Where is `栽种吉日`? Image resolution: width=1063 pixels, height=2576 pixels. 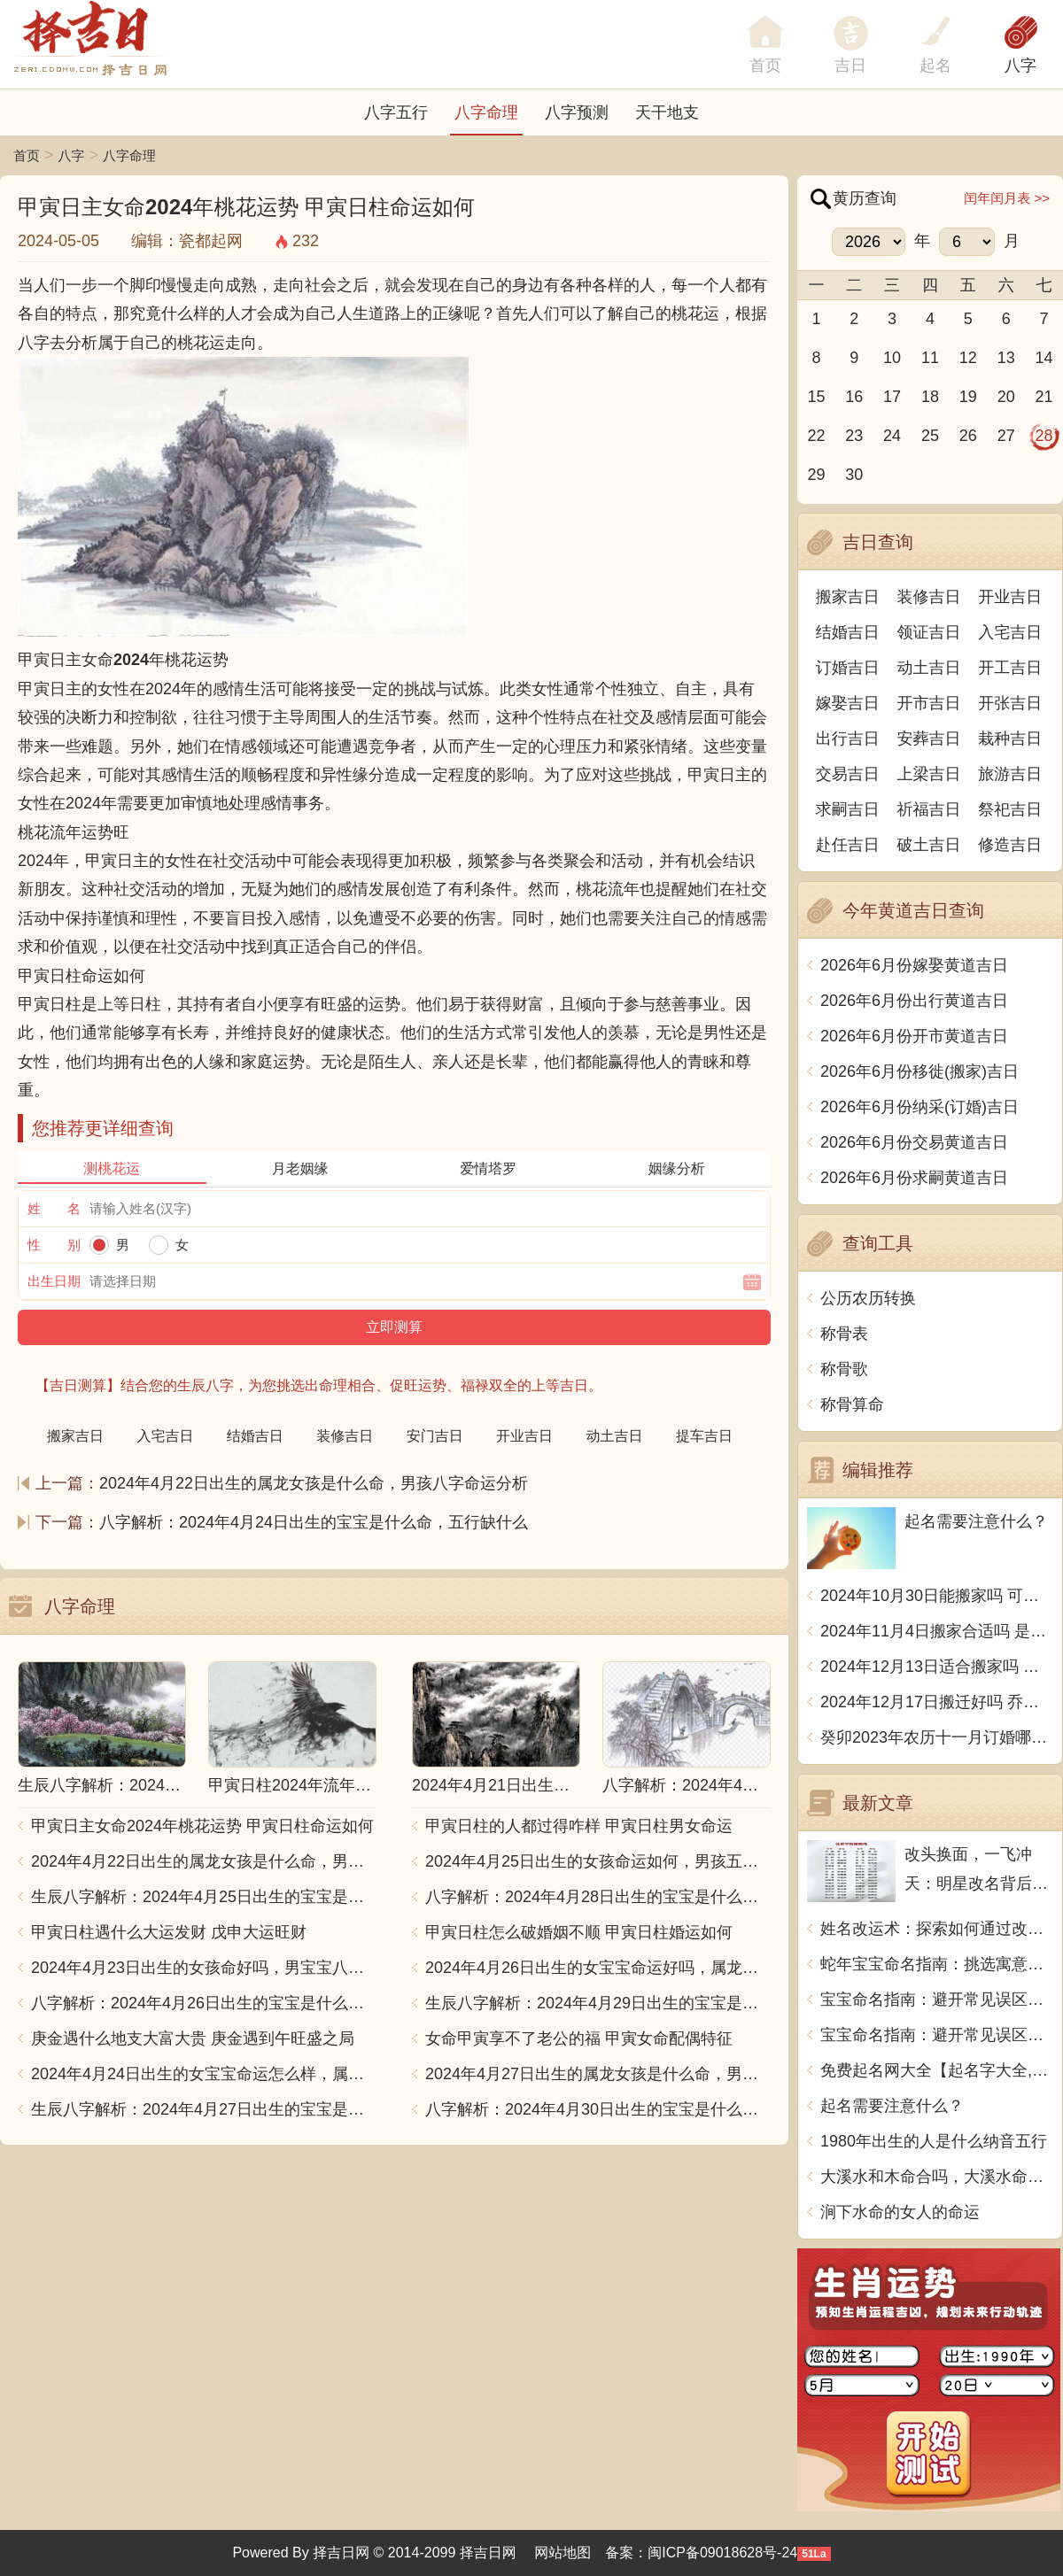
栽种吉日 is located at coordinates (1010, 738).